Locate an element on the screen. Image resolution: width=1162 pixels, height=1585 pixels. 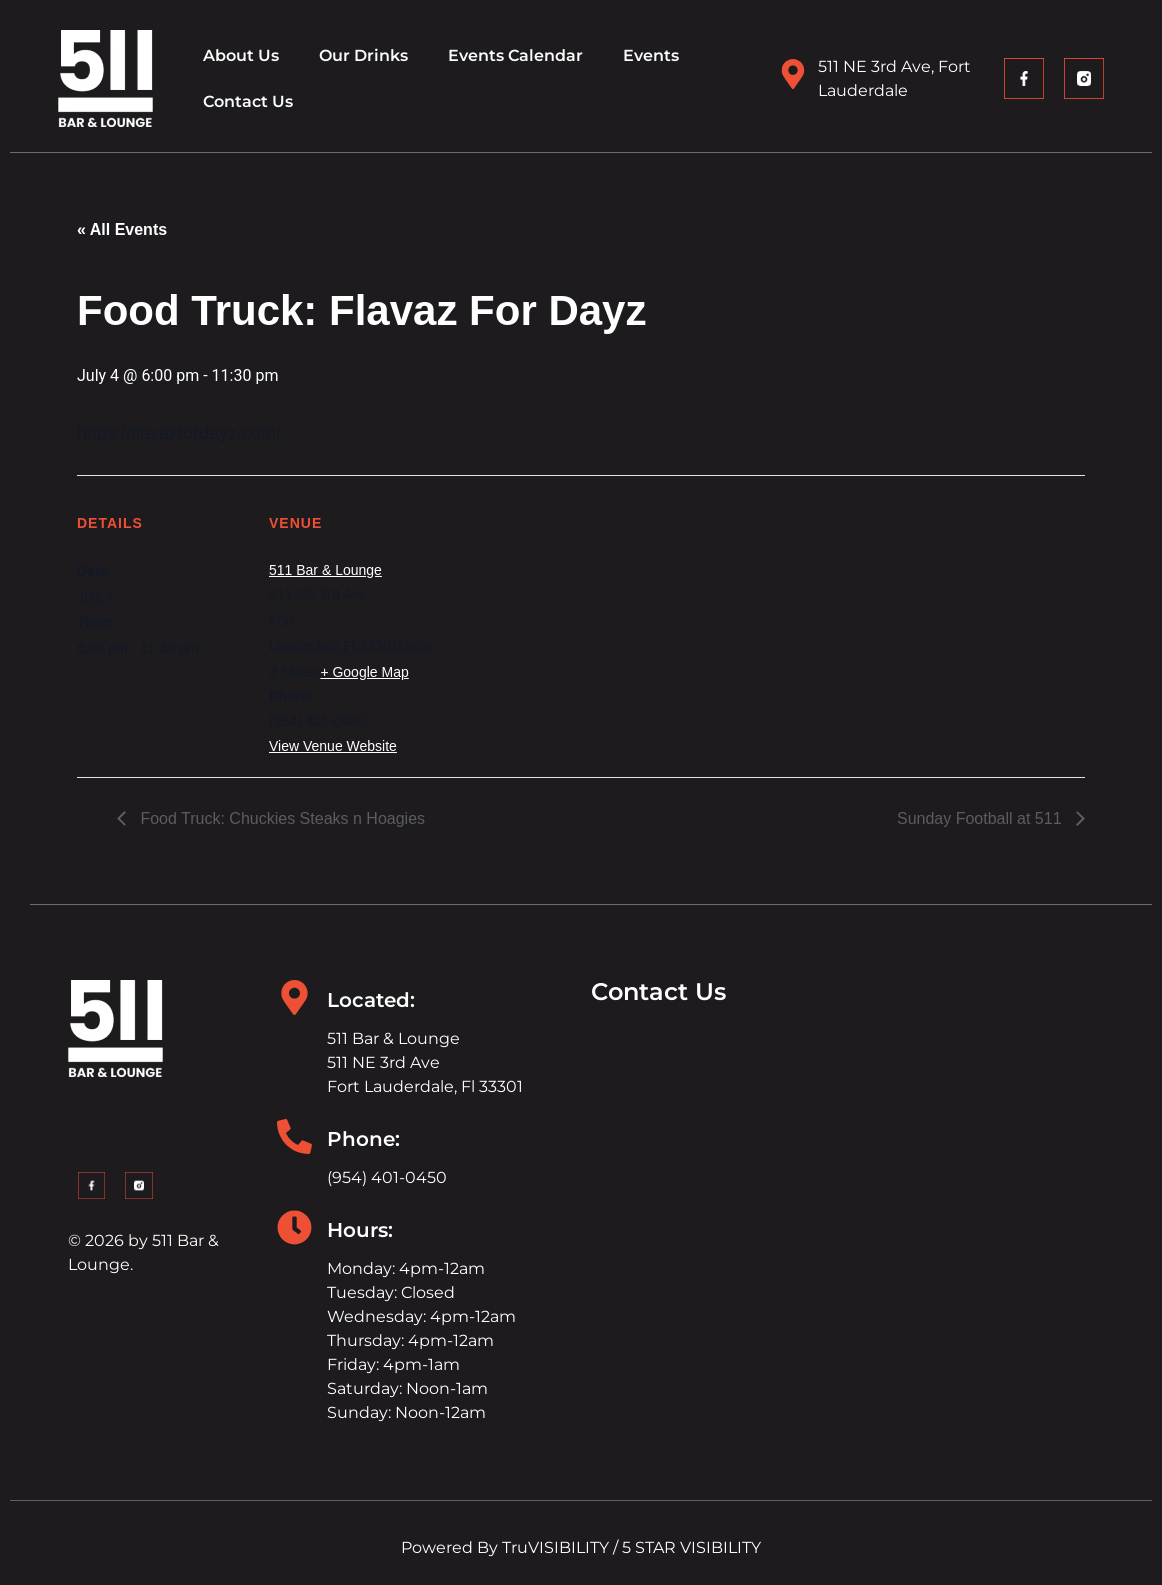
+ Google Map is located at coordinates (364, 672).